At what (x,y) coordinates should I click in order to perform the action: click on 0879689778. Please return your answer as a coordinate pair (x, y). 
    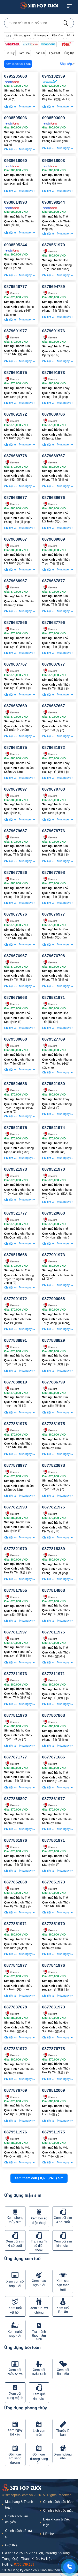
    Looking at the image, I should click on (15, 456).